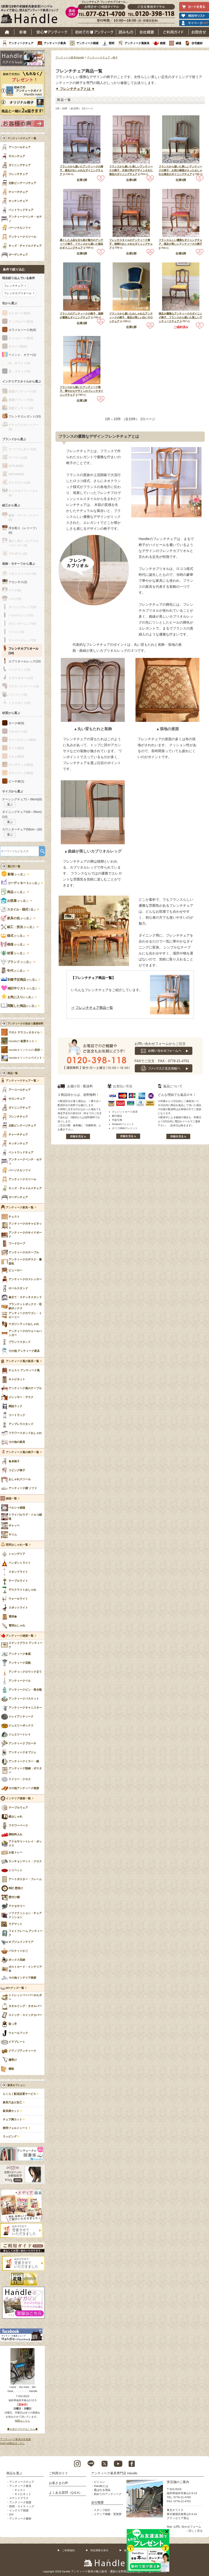  Describe the element at coordinates (87, 43) in the screenshot. I see `アンティーク雑貨` at that location.